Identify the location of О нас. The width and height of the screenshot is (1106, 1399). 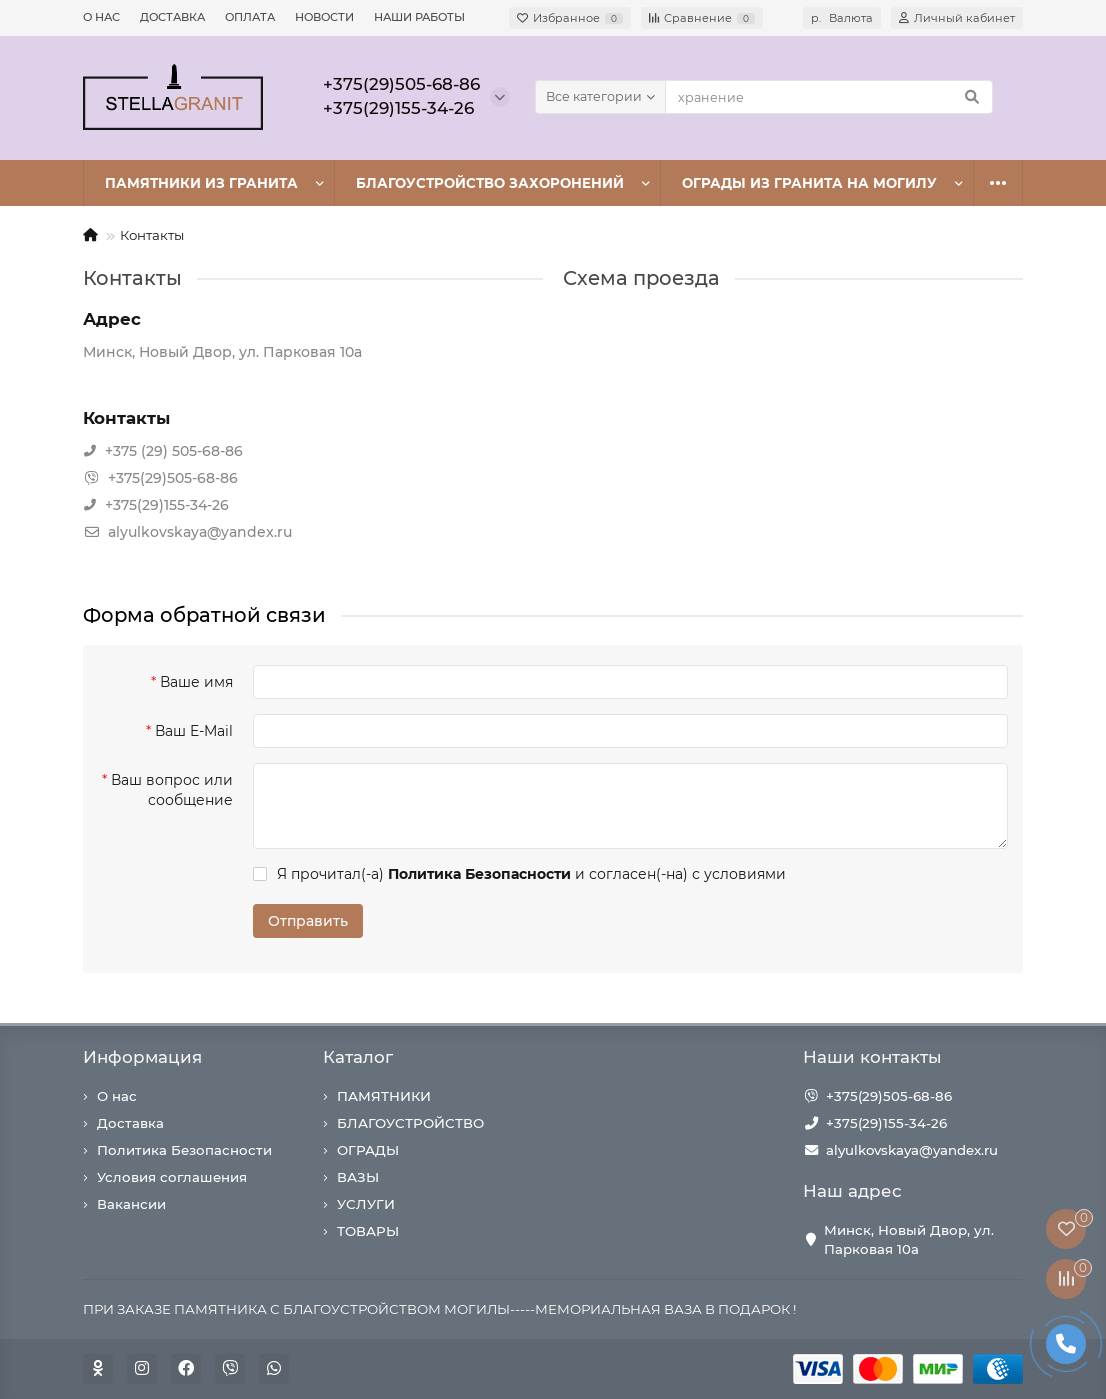
(117, 1096).